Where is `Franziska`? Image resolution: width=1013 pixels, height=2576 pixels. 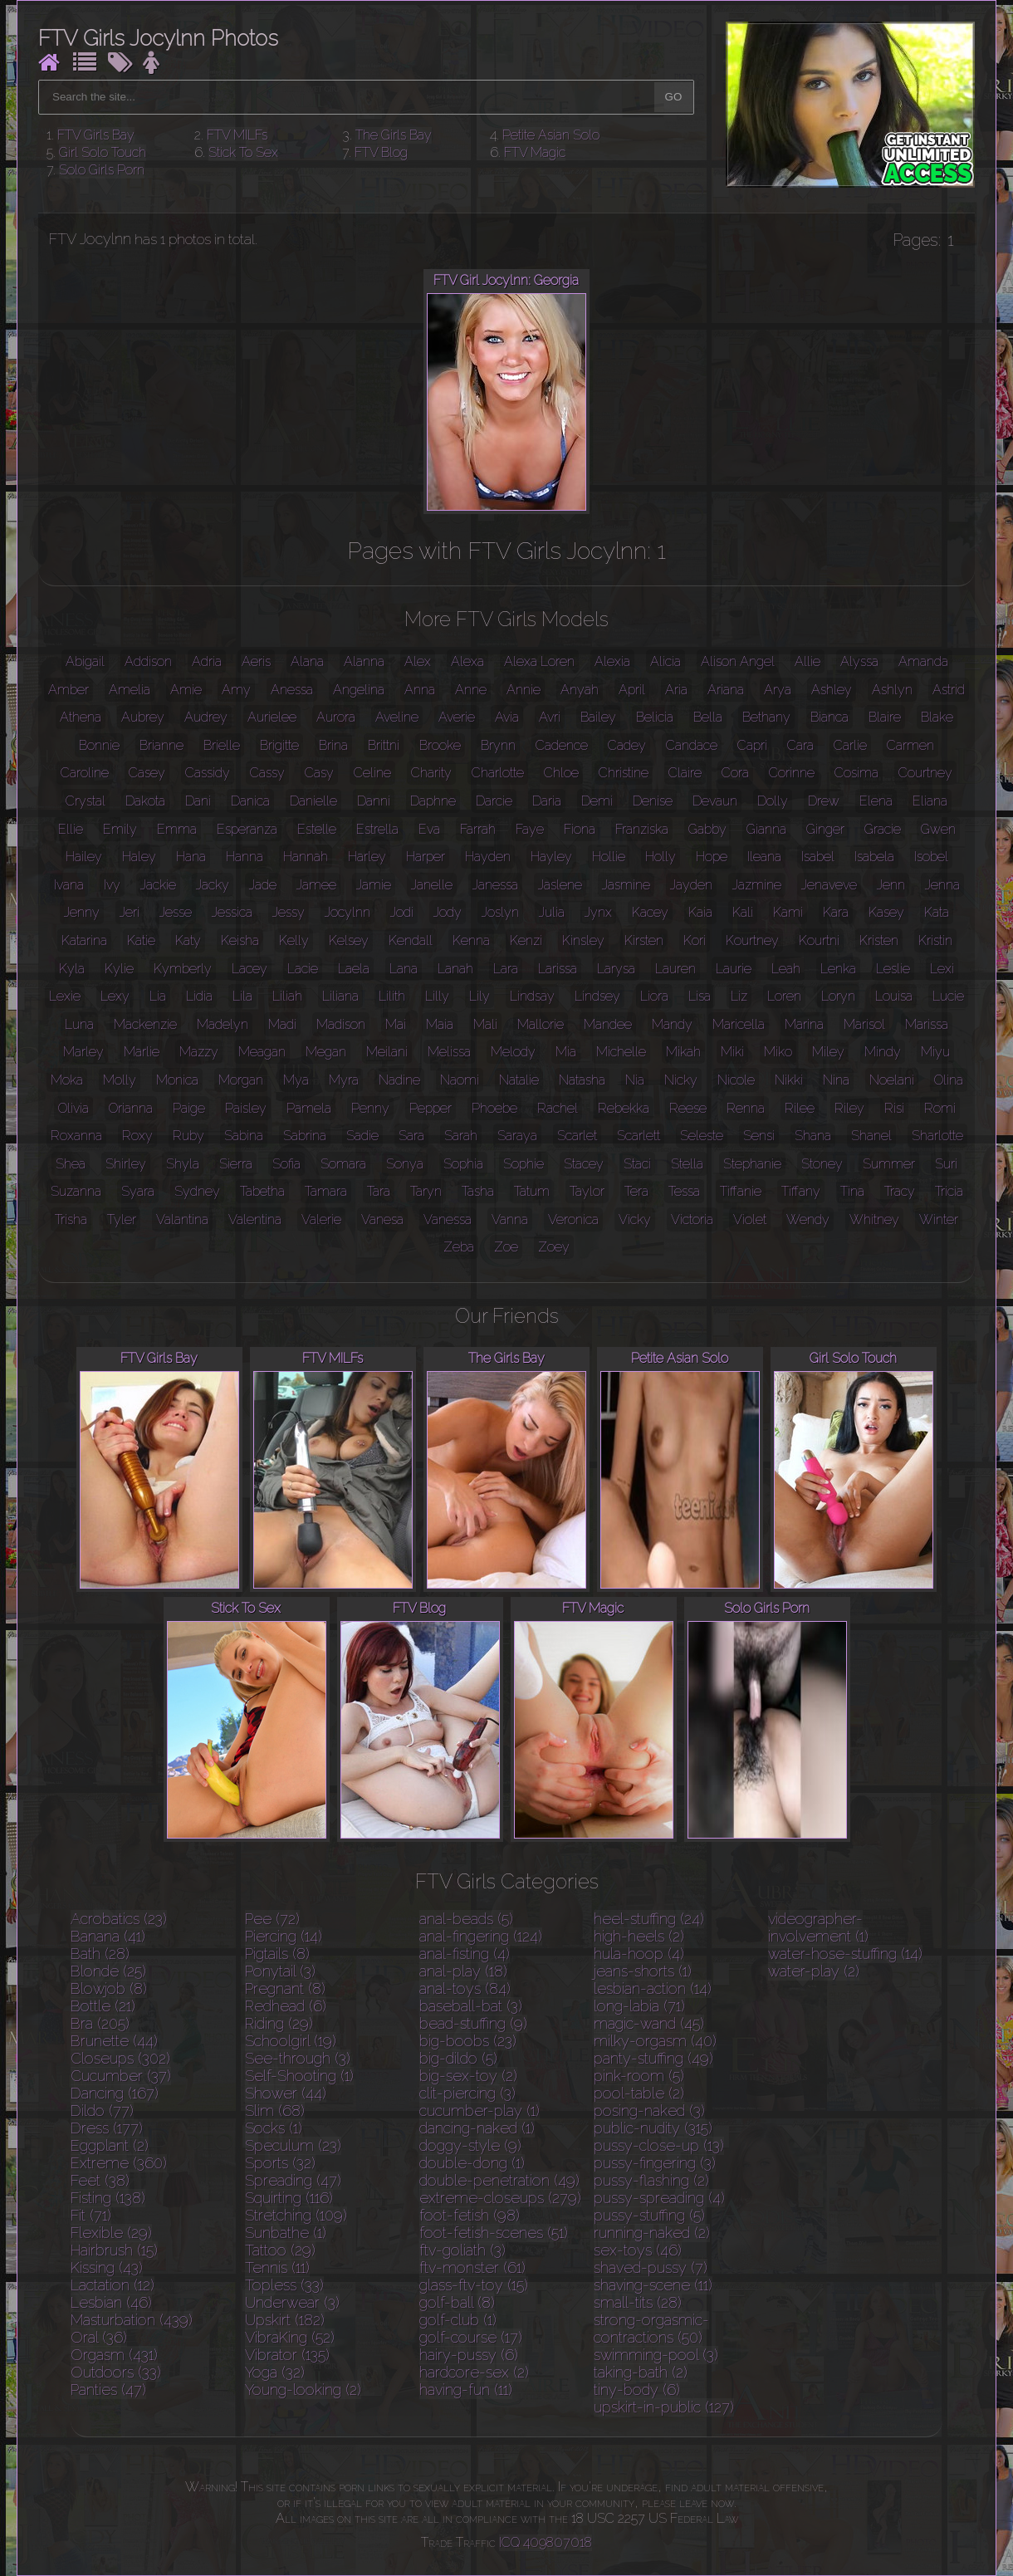
Franziska is located at coordinates (641, 829).